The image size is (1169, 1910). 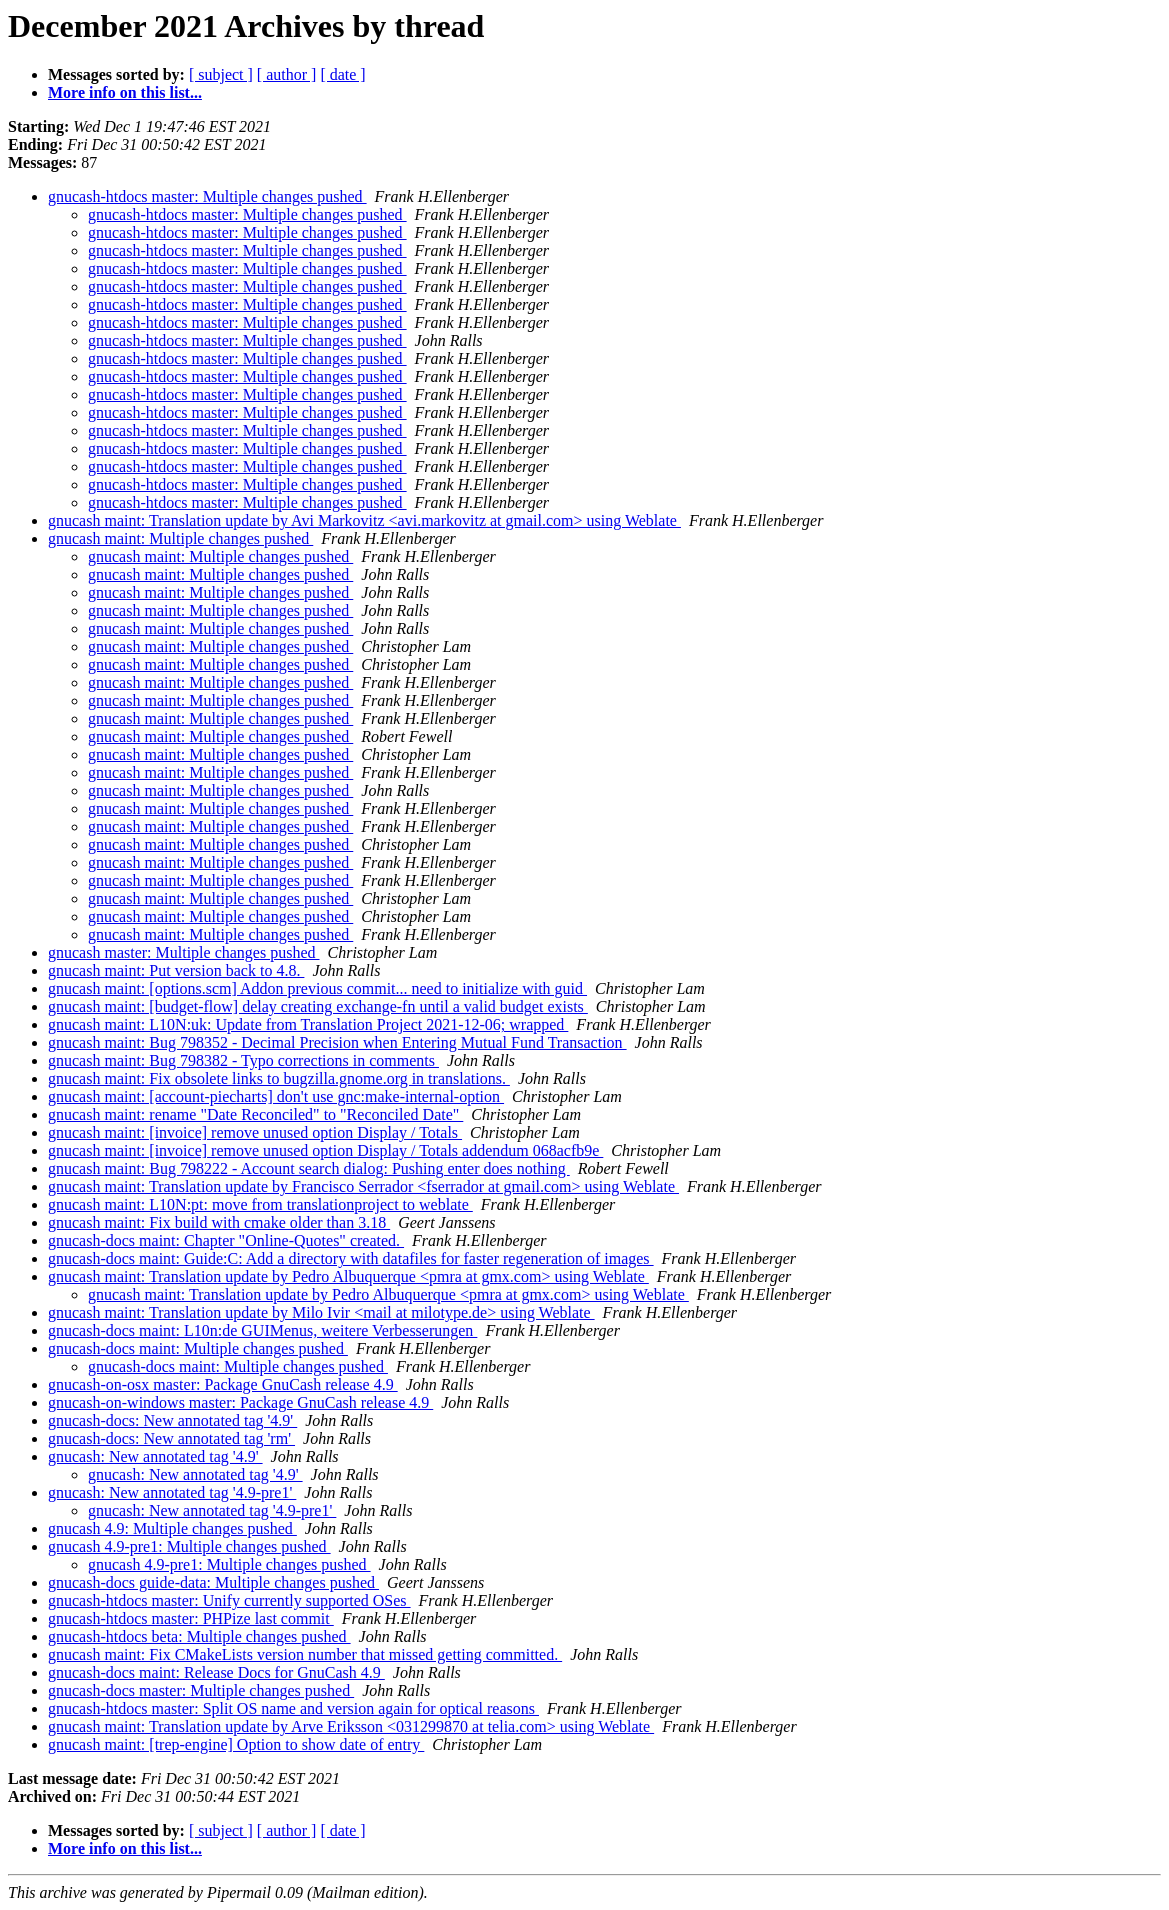 What do you see at coordinates (243, 1060) in the screenshot?
I see `gnucash maint: Bug 798382 - Typo corrections in comments` at bounding box center [243, 1060].